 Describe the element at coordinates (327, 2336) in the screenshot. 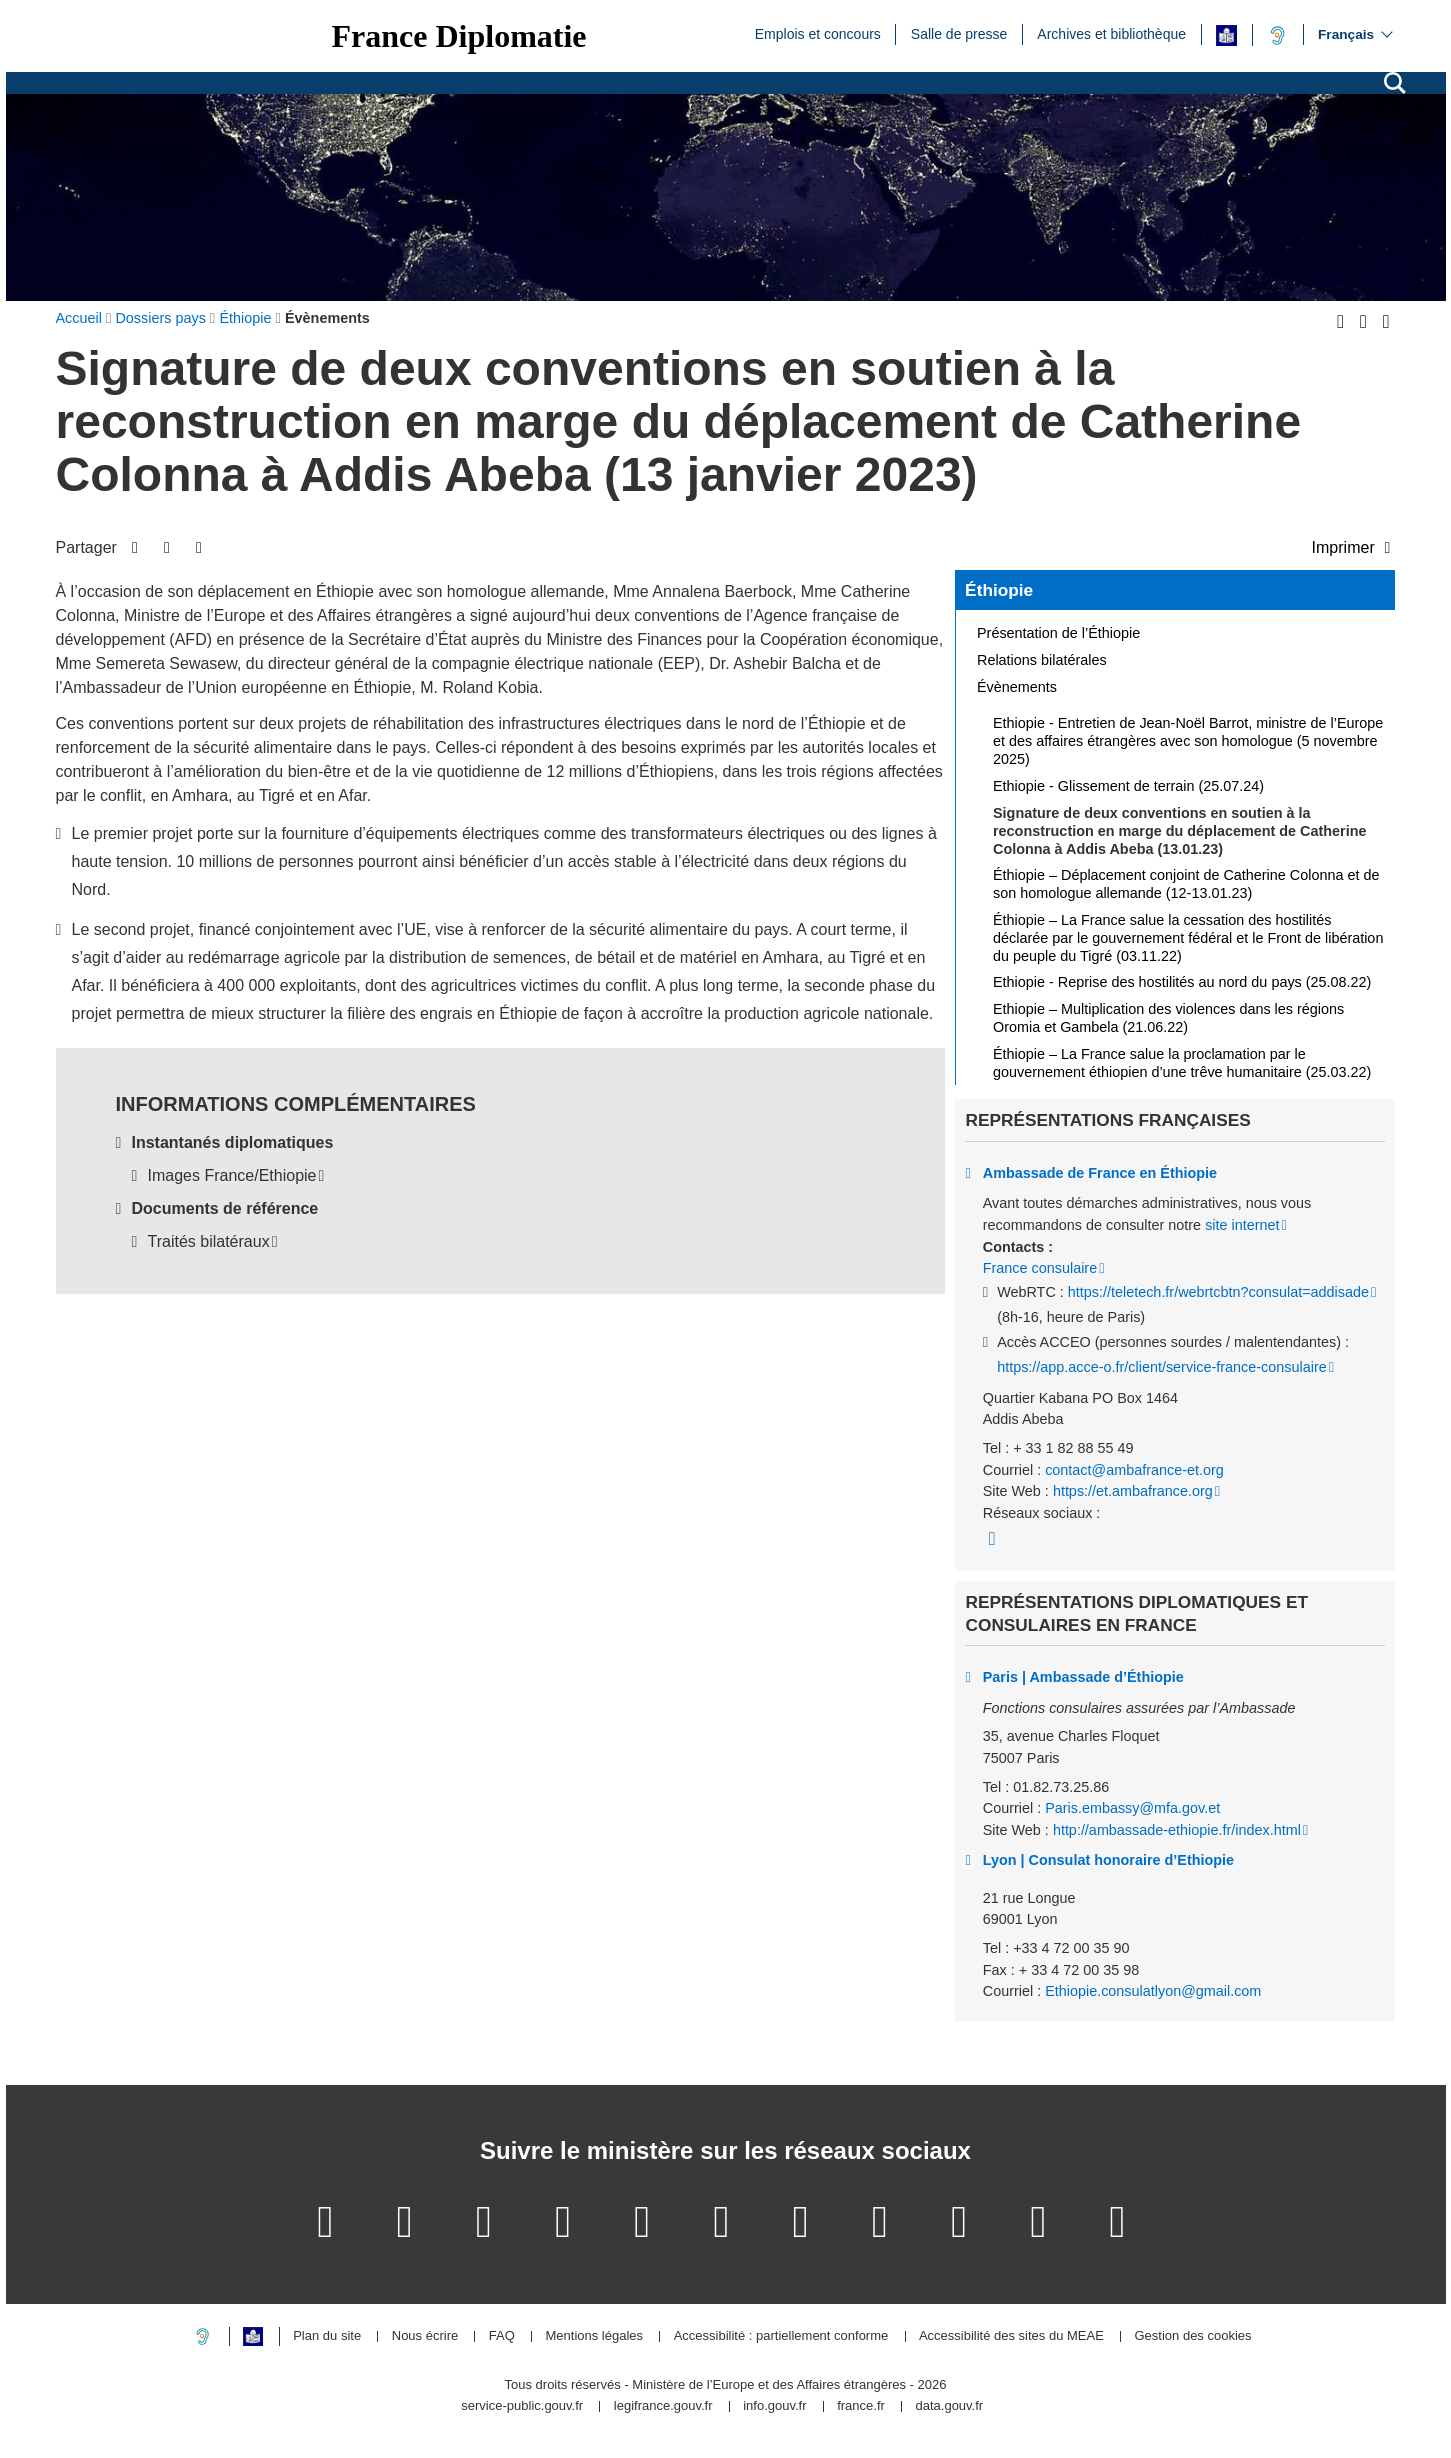

I see `Plan du site` at that location.